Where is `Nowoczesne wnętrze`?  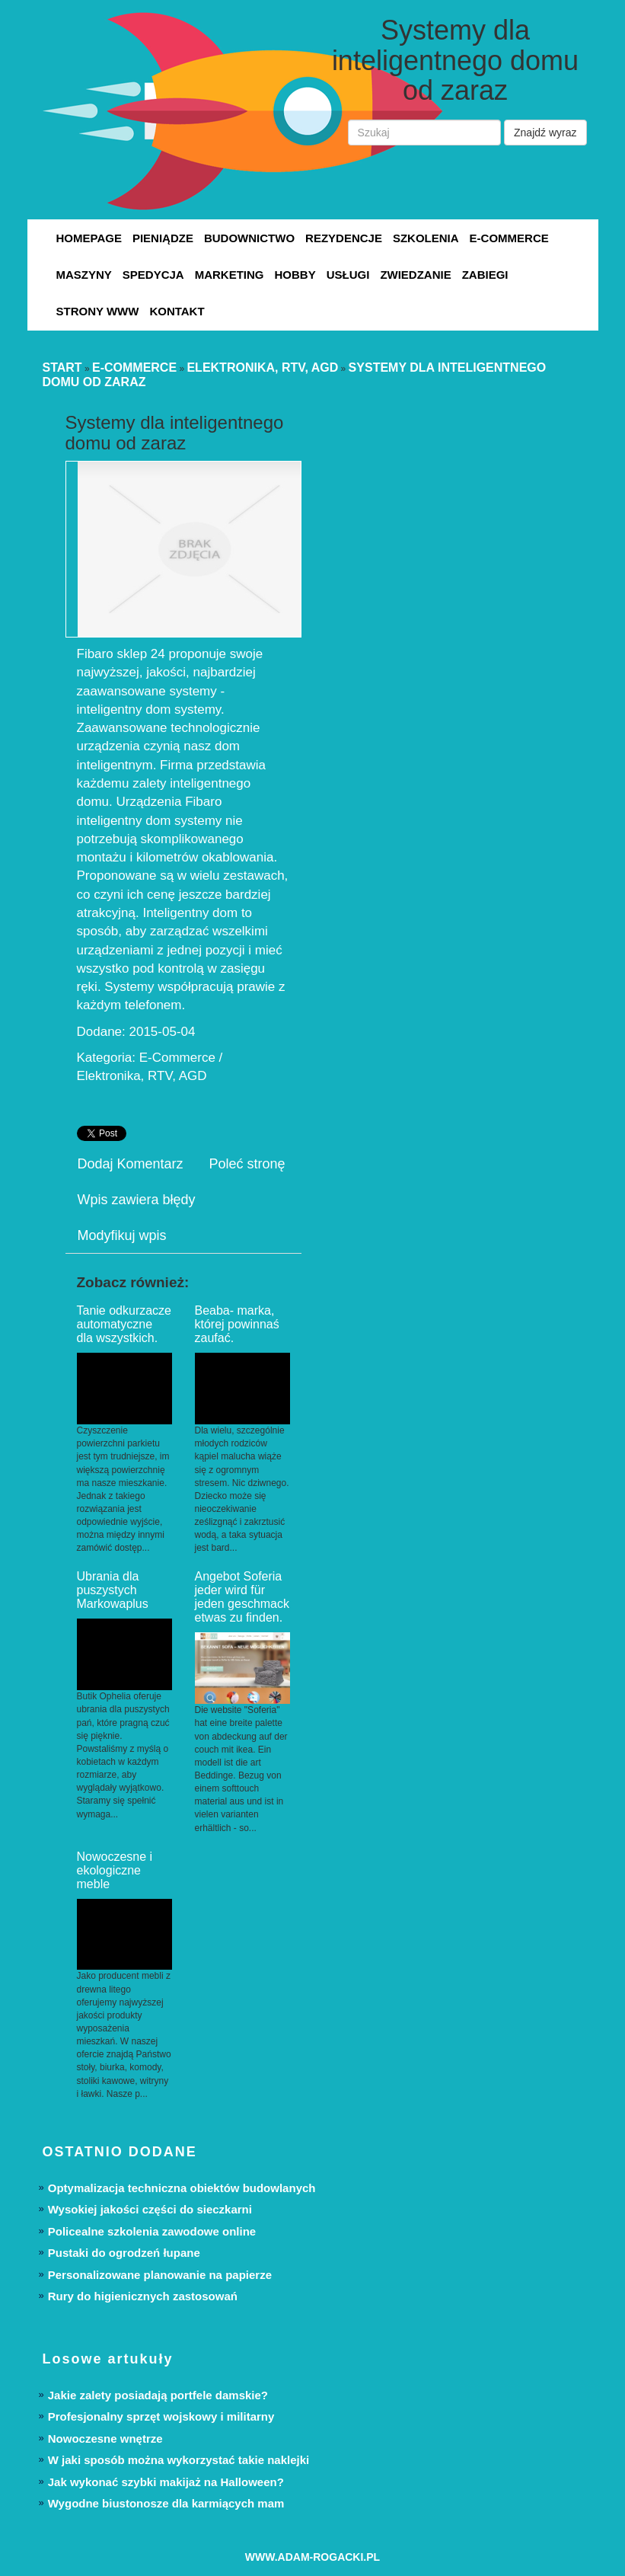
Nowoczesne wnętrze is located at coordinates (105, 2438).